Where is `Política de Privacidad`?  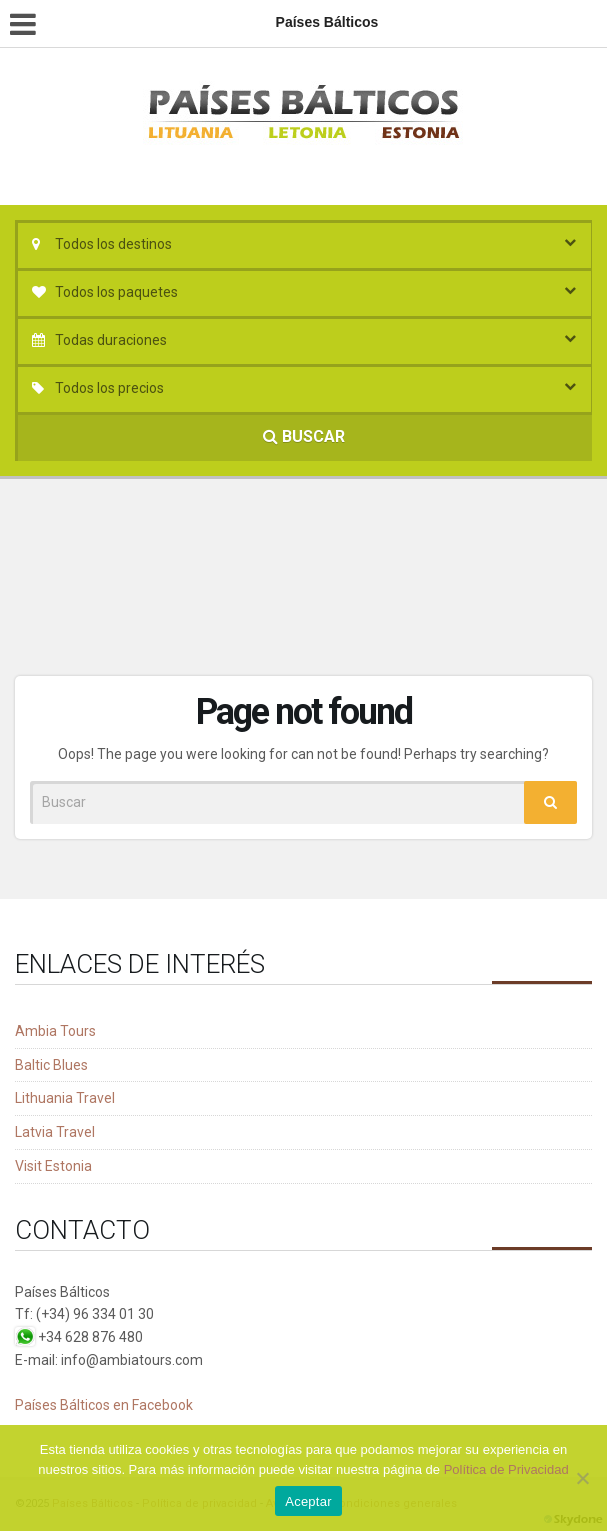
Política de Privacidad is located at coordinates (506, 1469).